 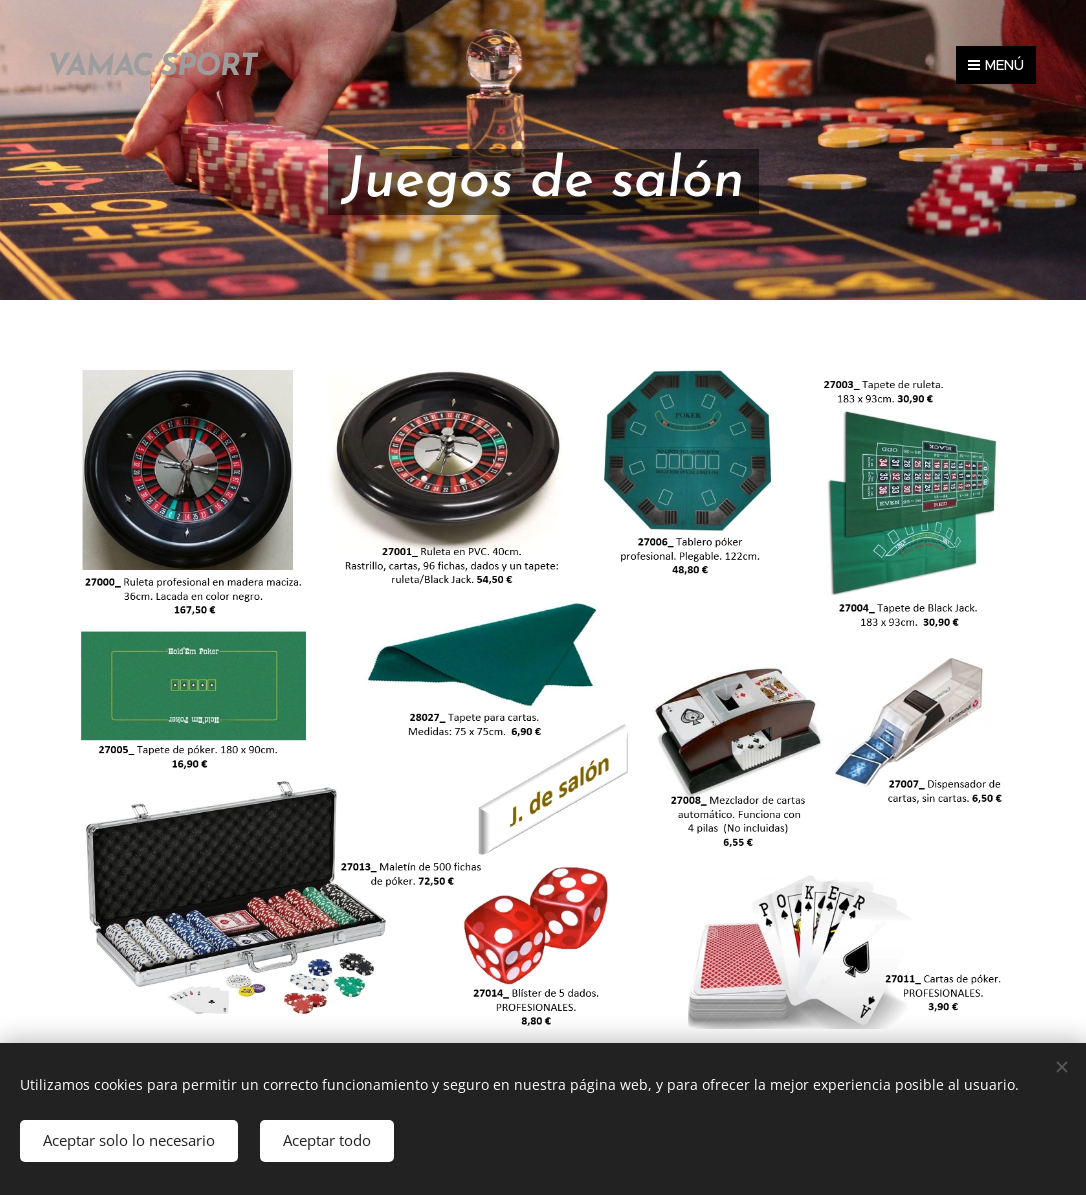 I want to click on Menú, so click(x=996, y=65).